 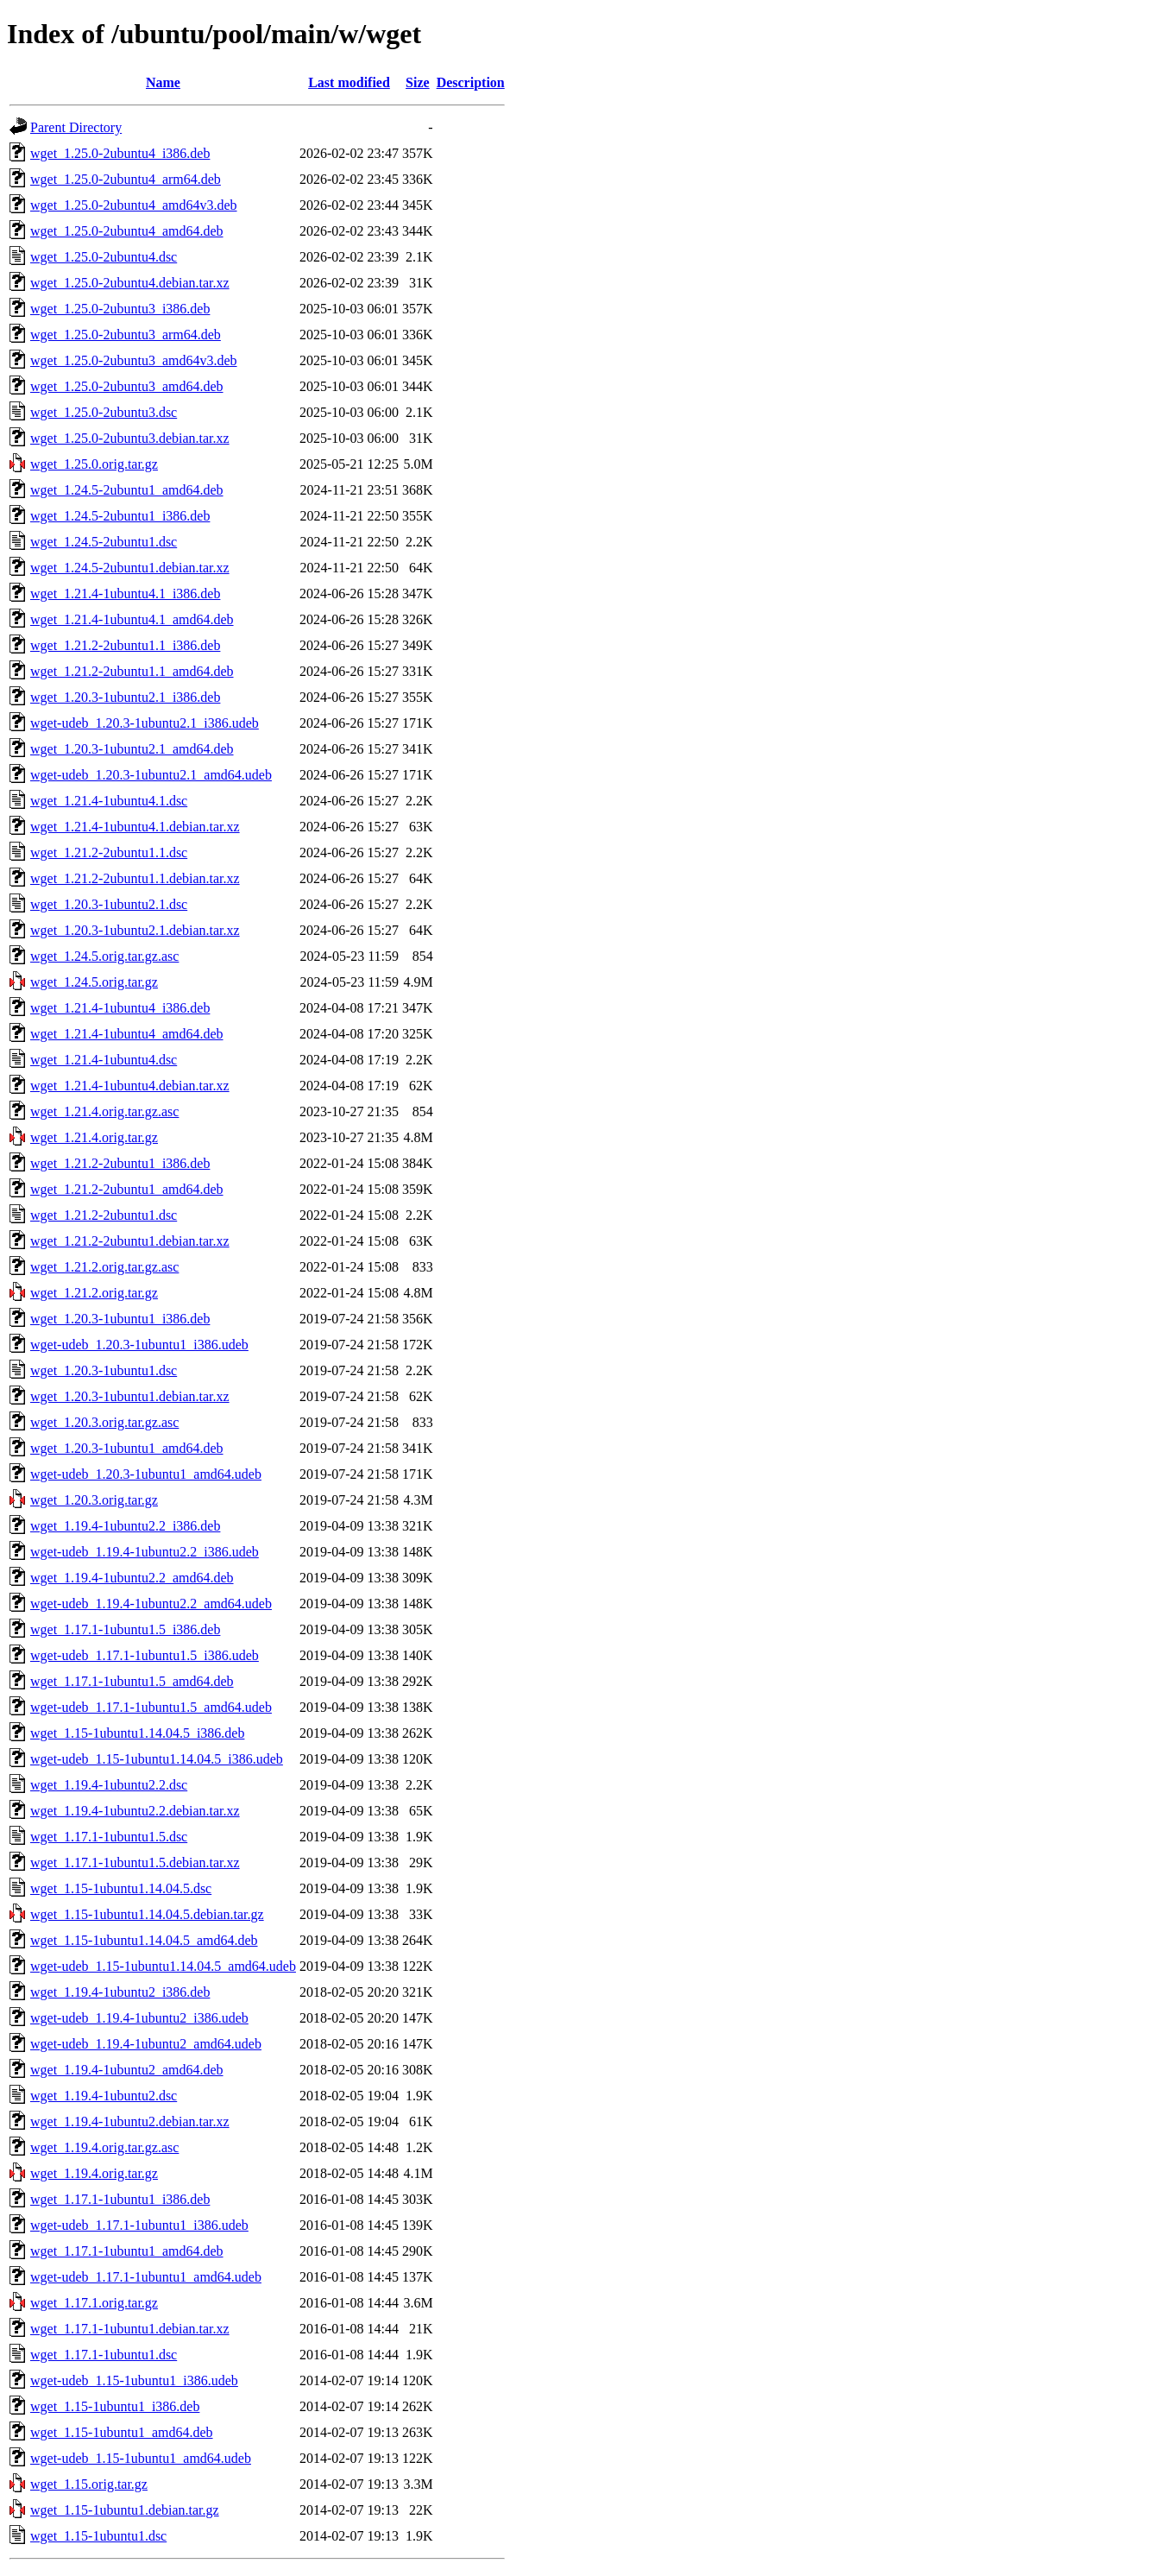 What do you see at coordinates (104, 1267) in the screenshot?
I see `wget_1.21.2.orig.tar.gz.asc` at bounding box center [104, 1267].